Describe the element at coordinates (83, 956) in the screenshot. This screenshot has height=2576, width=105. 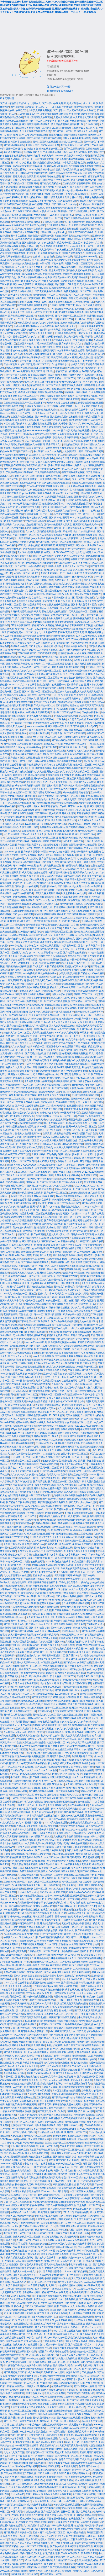
I see `欧美成人h版劳拉护士在线播放` at that location.